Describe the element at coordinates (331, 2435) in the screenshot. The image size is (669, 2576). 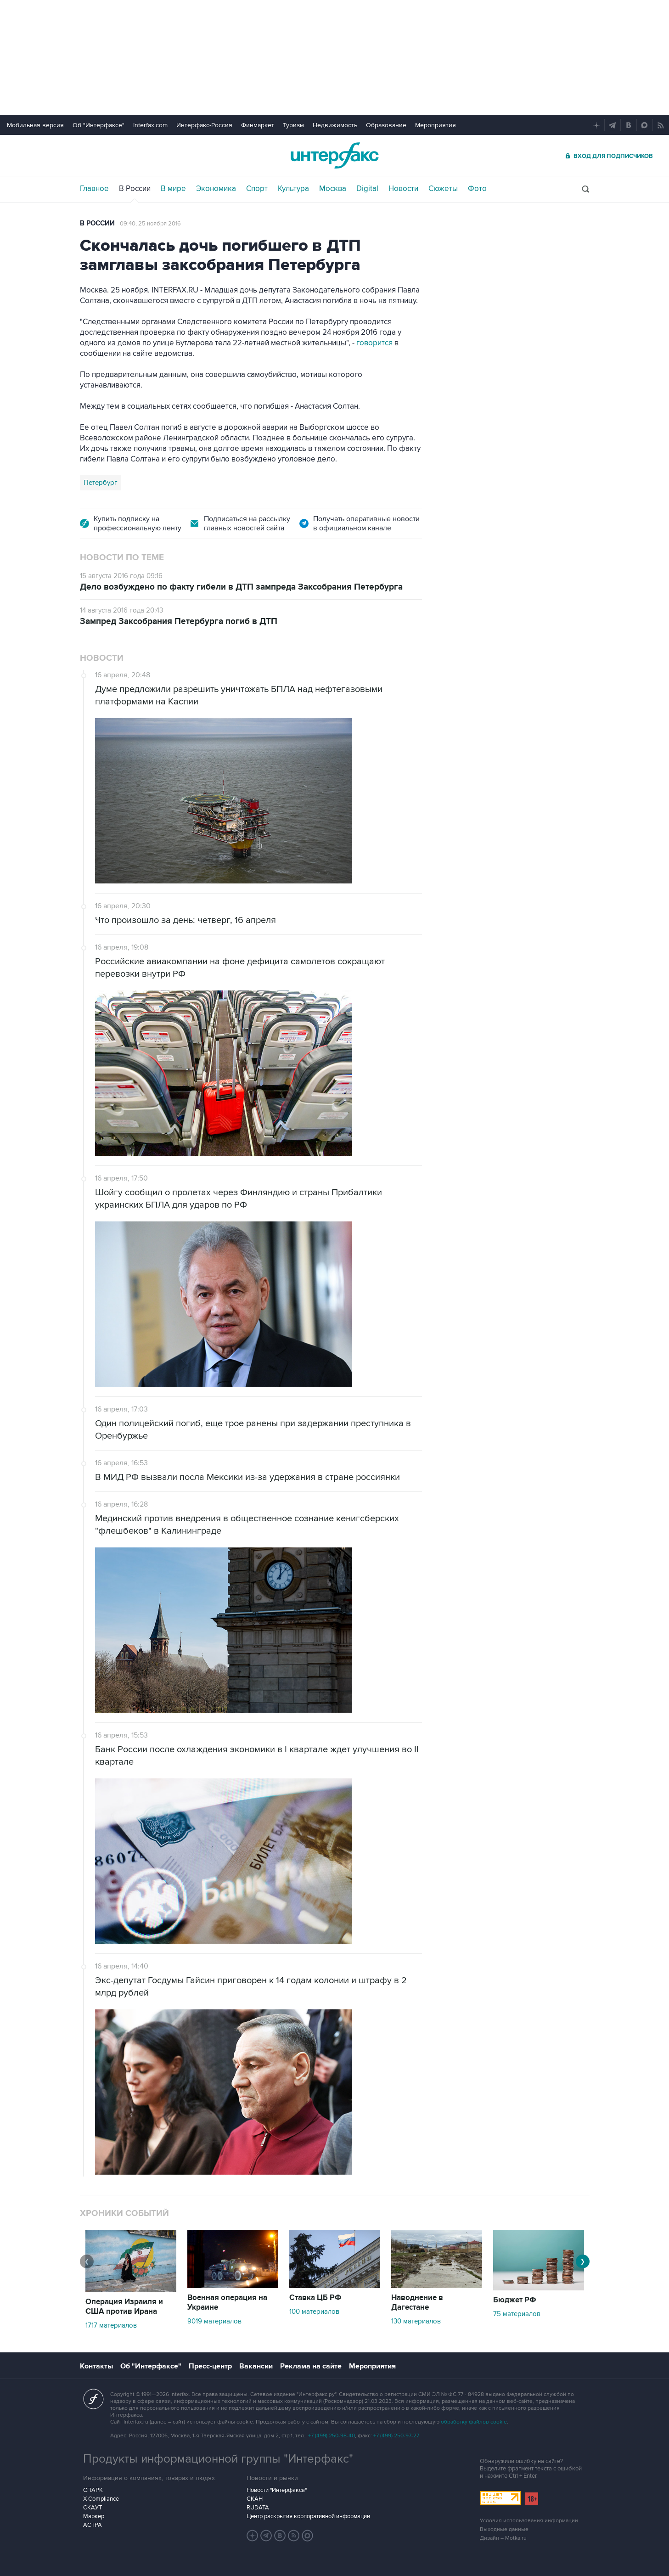
I see `+7 (499) 250-98-40` at that location.